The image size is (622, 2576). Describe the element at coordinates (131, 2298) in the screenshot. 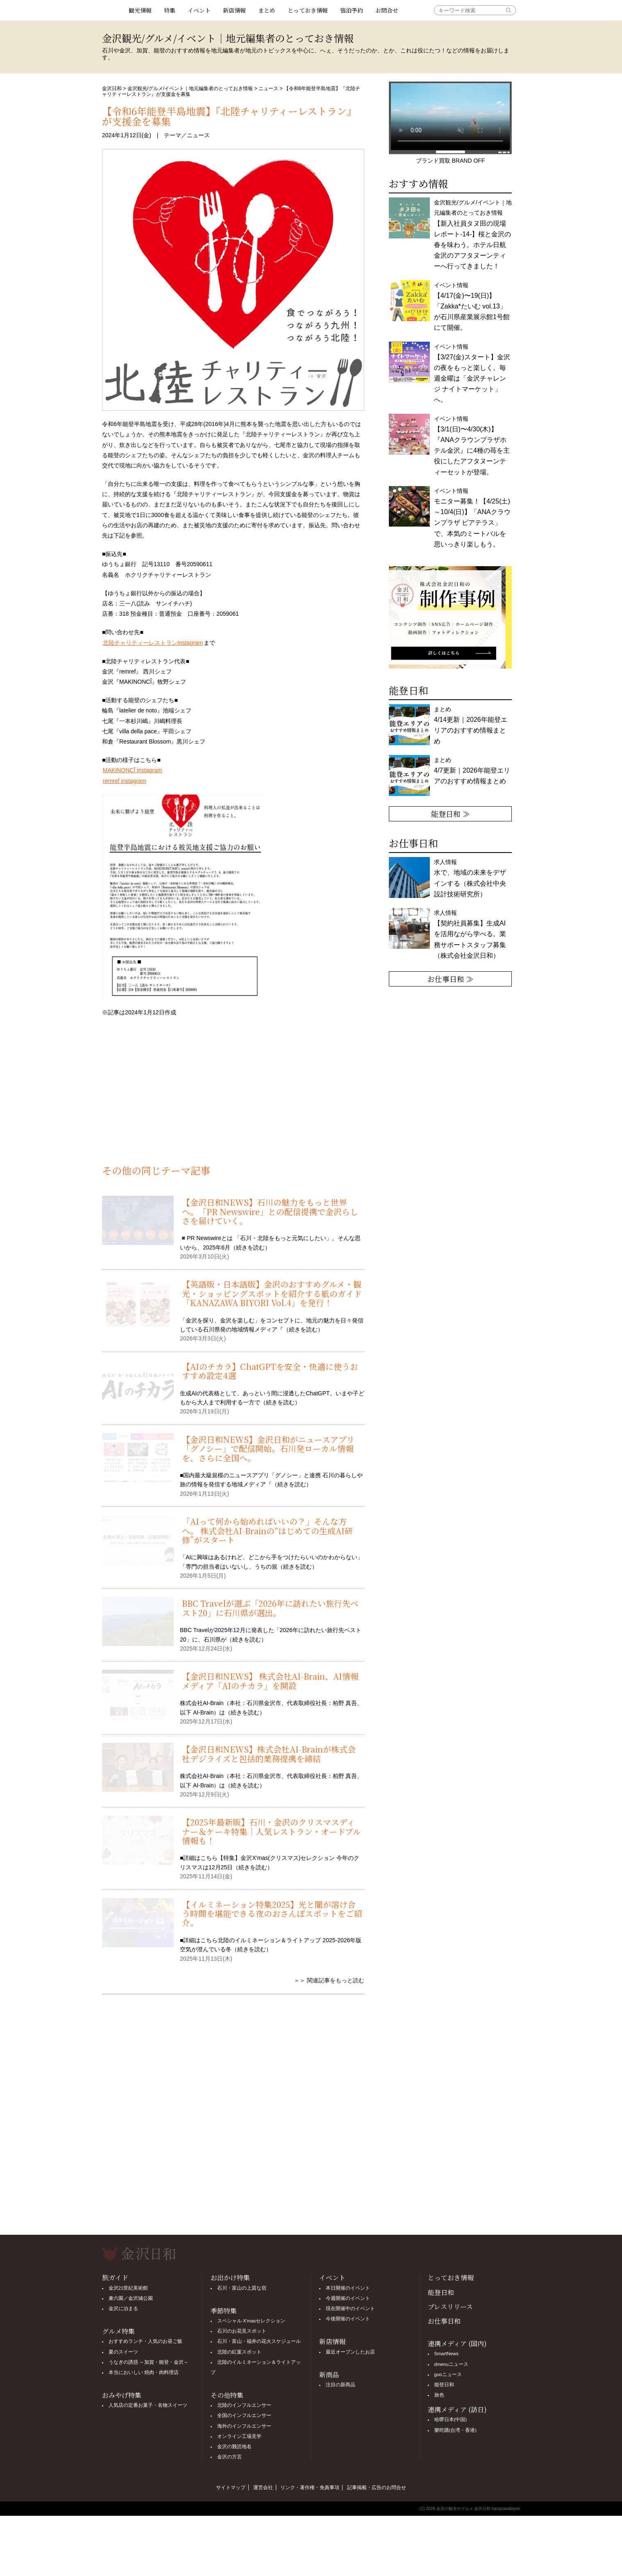

I see `兼六園／金沢城公園` at that location.